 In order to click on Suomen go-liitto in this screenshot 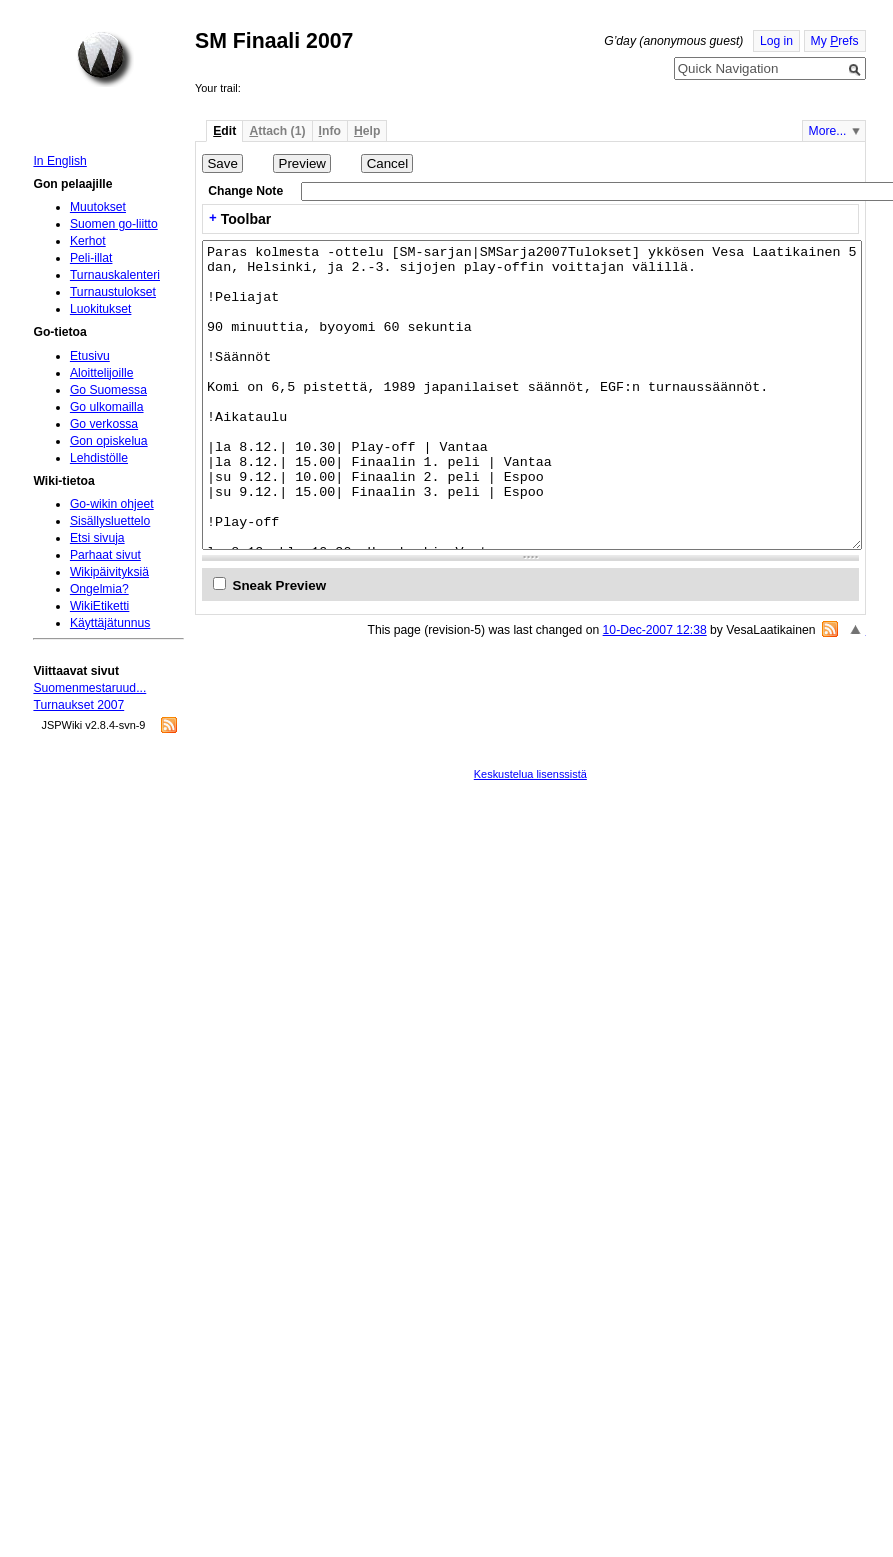, I will do `click(114, 224)`.